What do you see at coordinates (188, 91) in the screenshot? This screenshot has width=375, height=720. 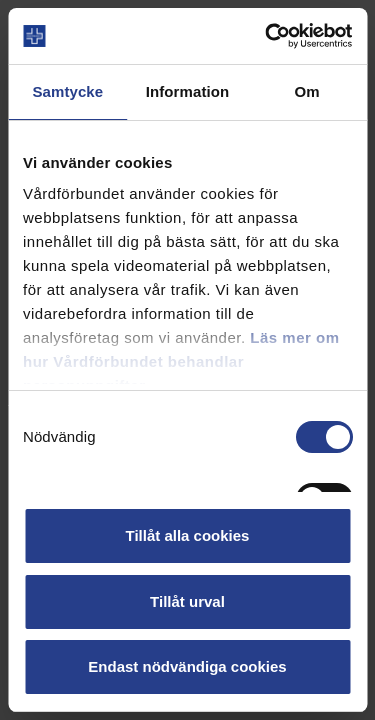 I see `Information [tab]` at bounding box center [188, 91].